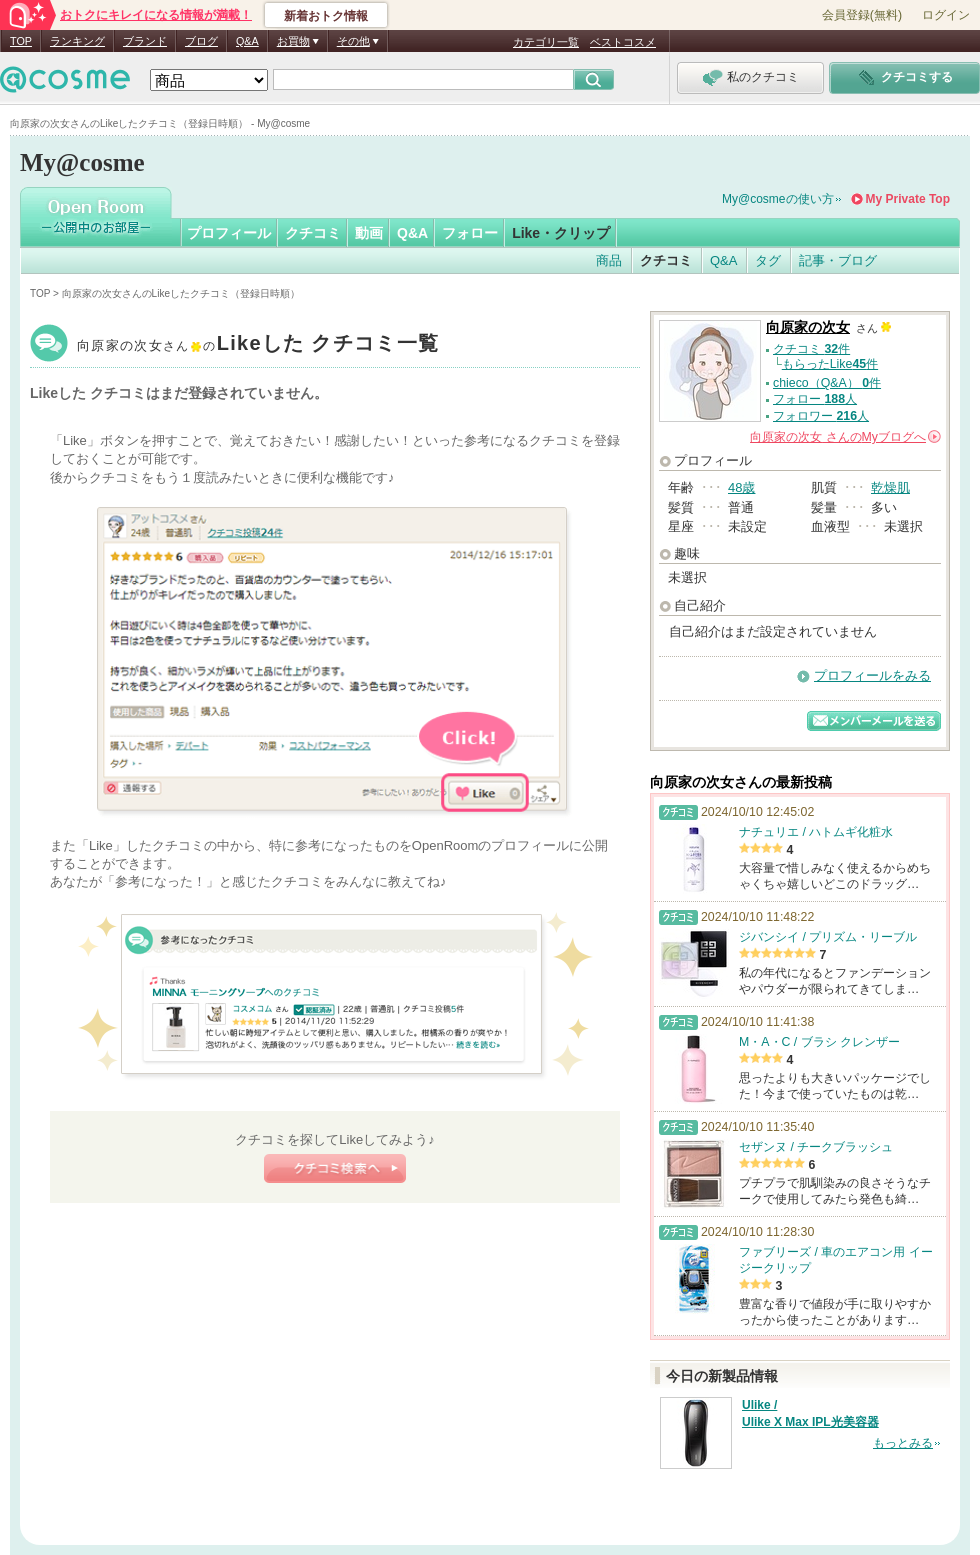 The height and width of the screenshot is (1555, 980). What do you see at coordinates (821, 416) in the screenshot?
I see `フォロワー 人` at bounding box center [821, 416].